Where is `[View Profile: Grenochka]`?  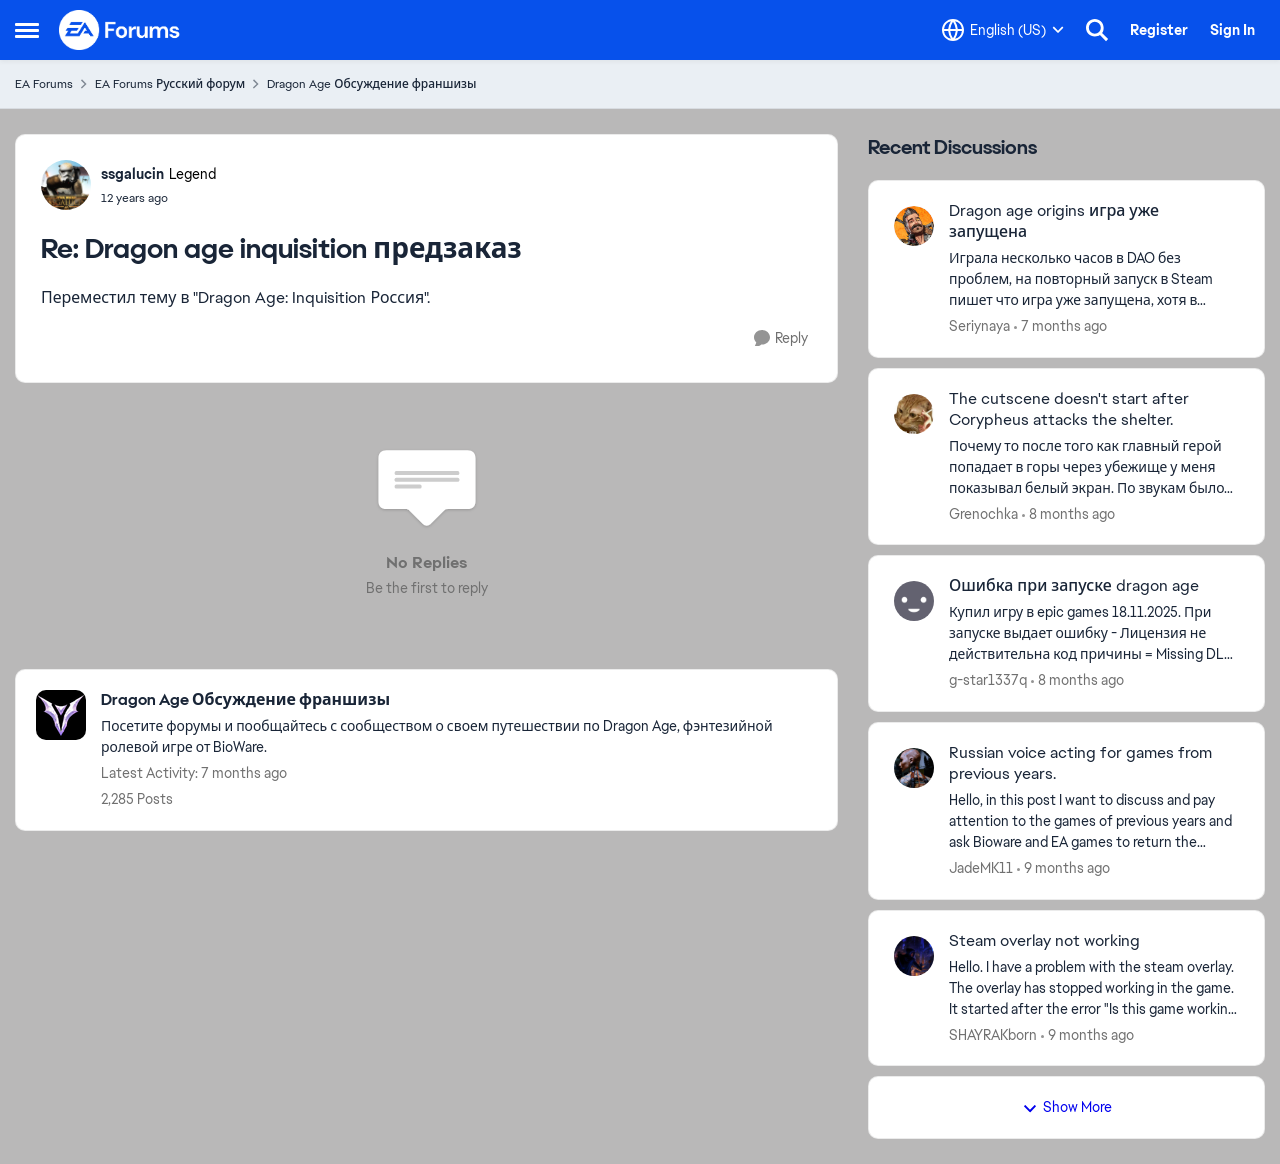
[View Profile: Grenochka] is located at coordinates (914, 414).